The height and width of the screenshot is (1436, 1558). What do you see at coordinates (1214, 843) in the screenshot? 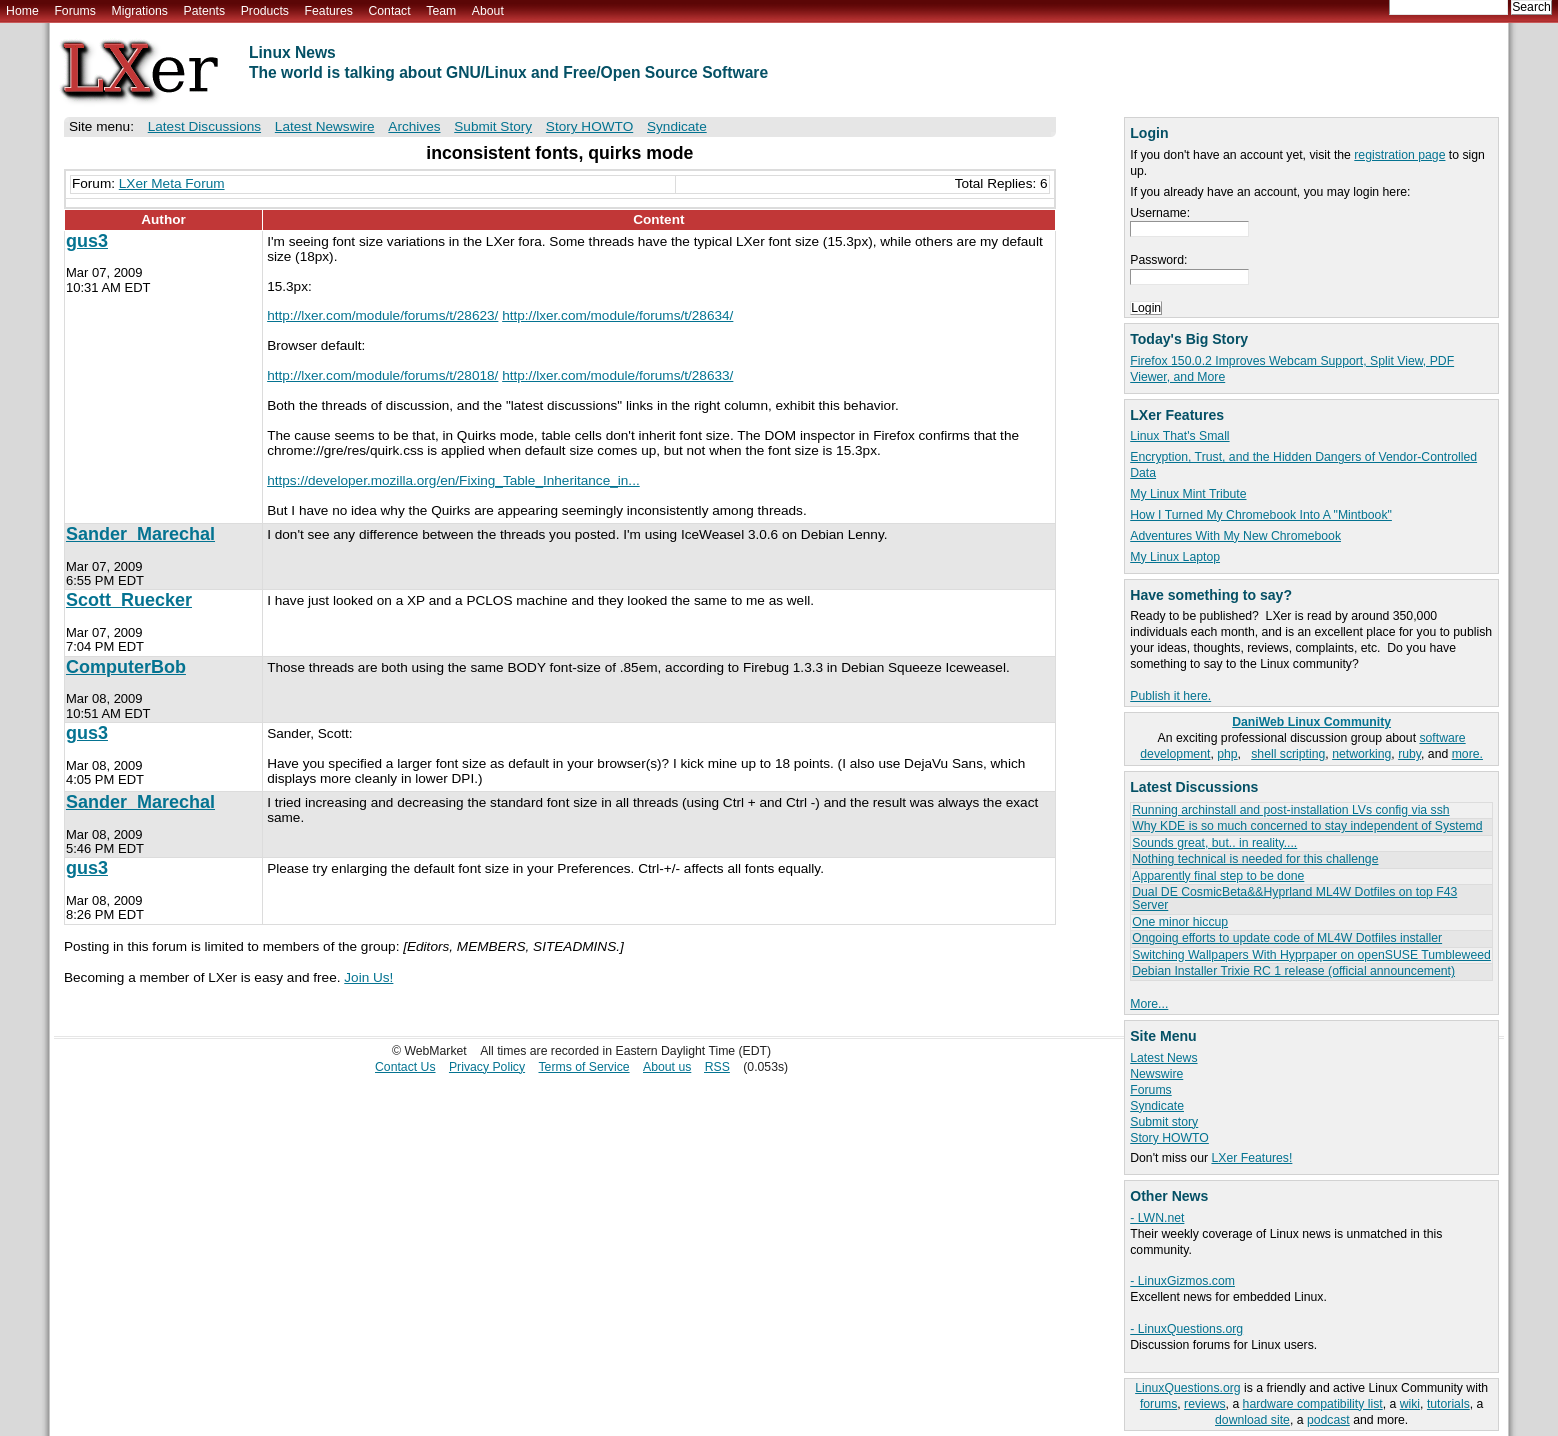
I see `Sounds great, but.. in reality....` at bounding box center [1214, 843].